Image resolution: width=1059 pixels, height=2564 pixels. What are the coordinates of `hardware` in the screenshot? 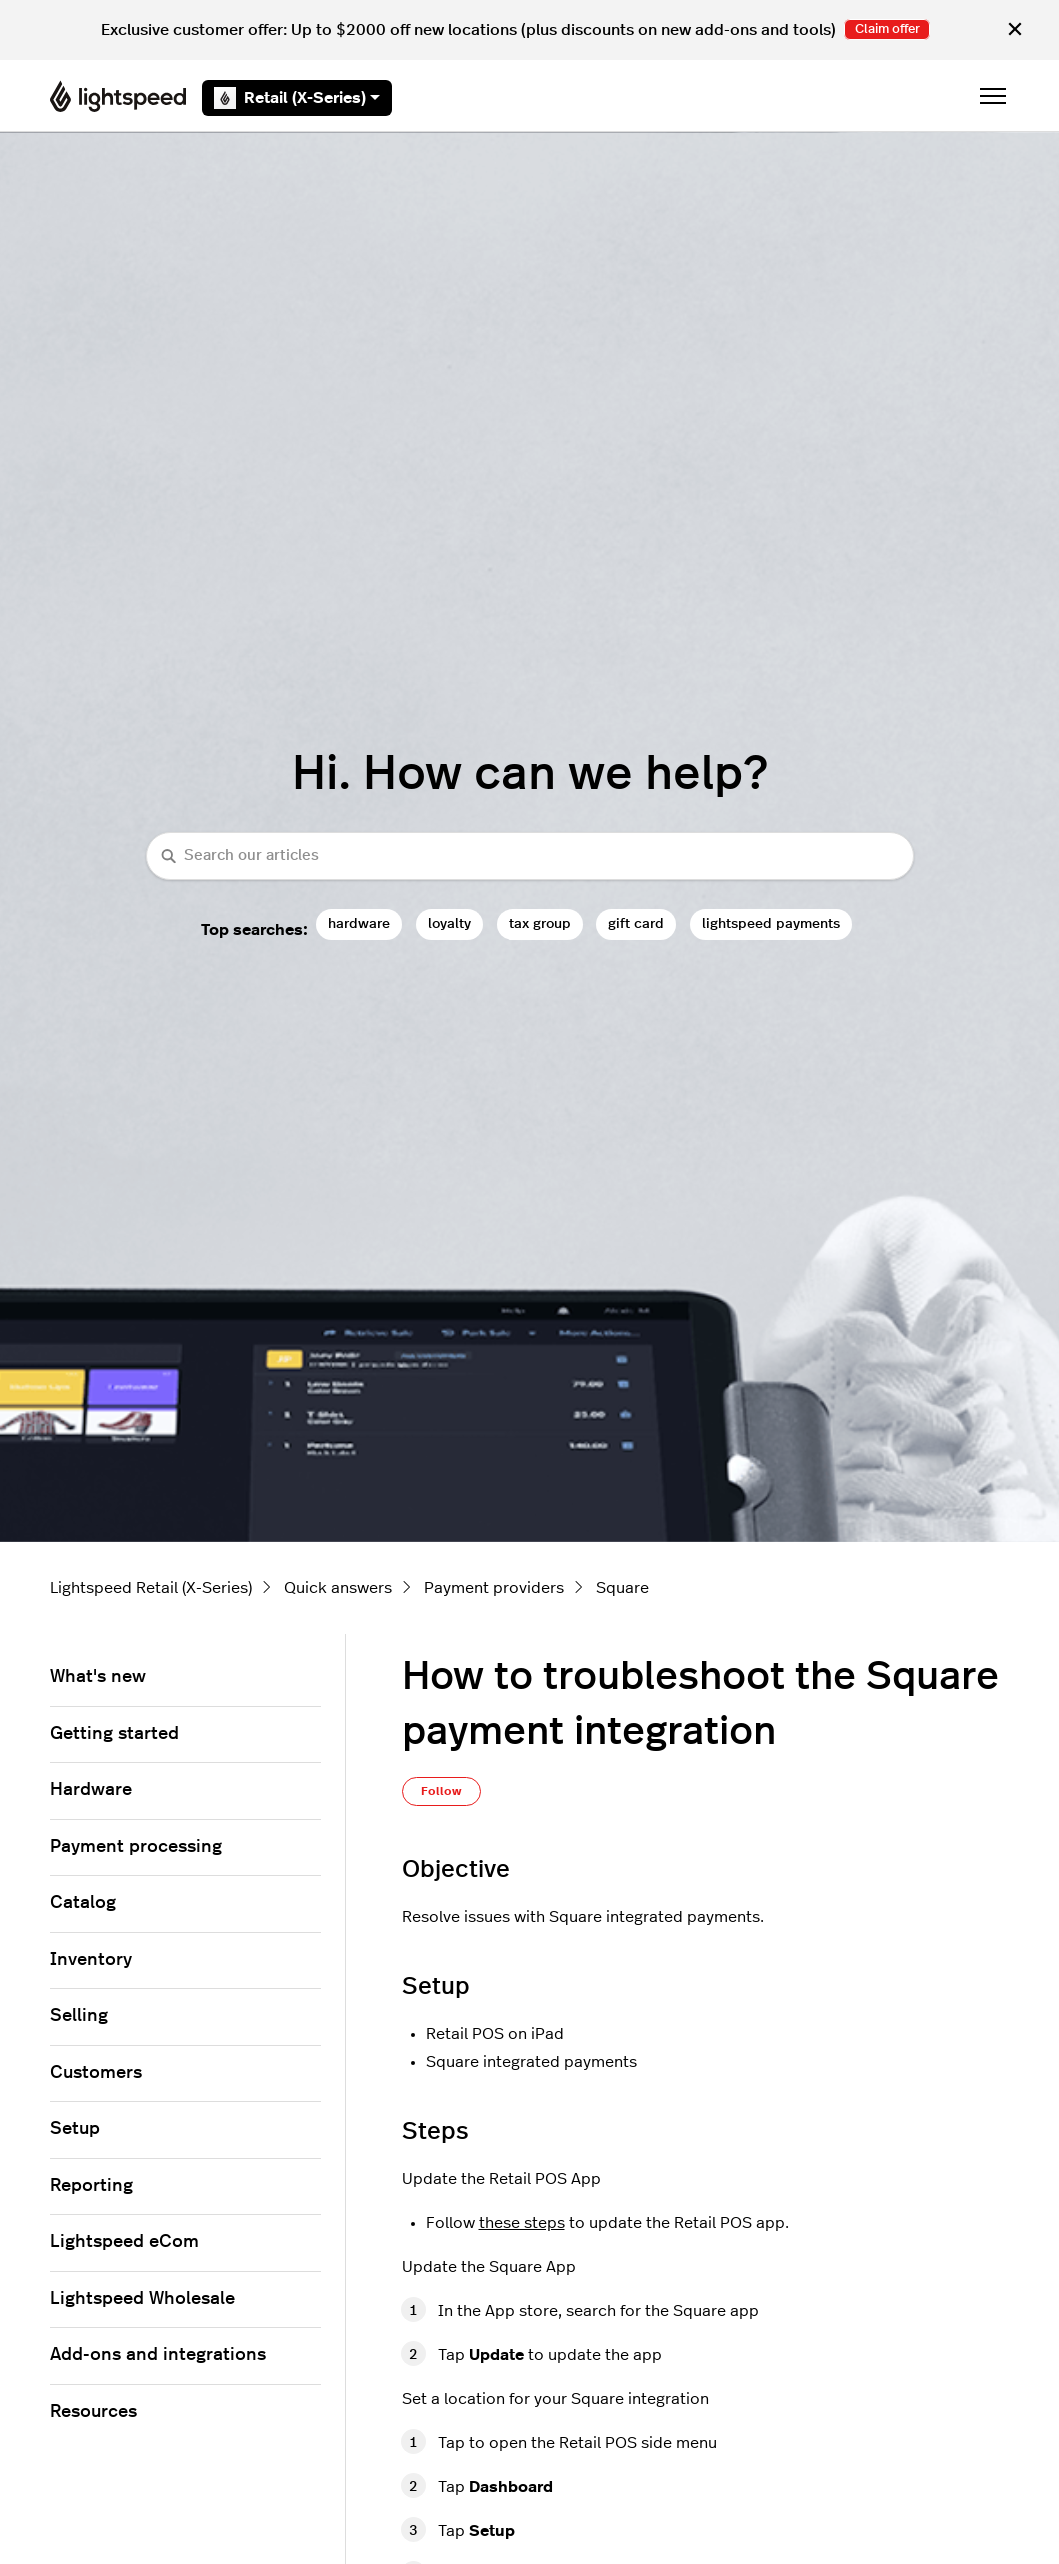 It's located at (359, 923).